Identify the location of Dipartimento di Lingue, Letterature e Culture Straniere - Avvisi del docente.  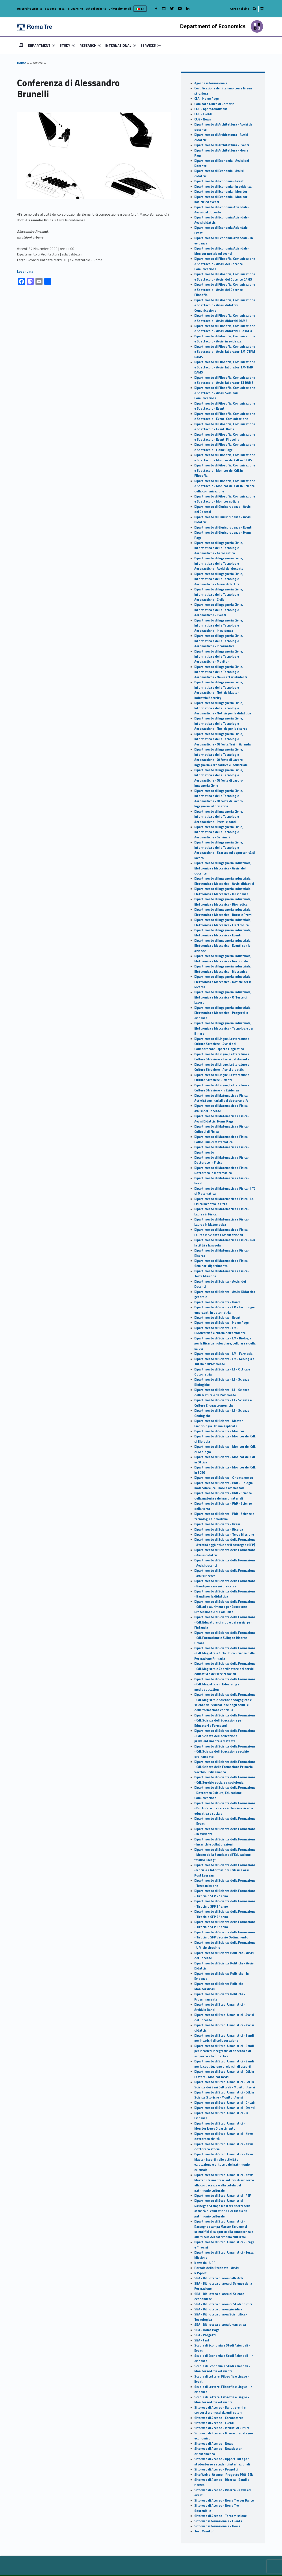
(221, 1057).